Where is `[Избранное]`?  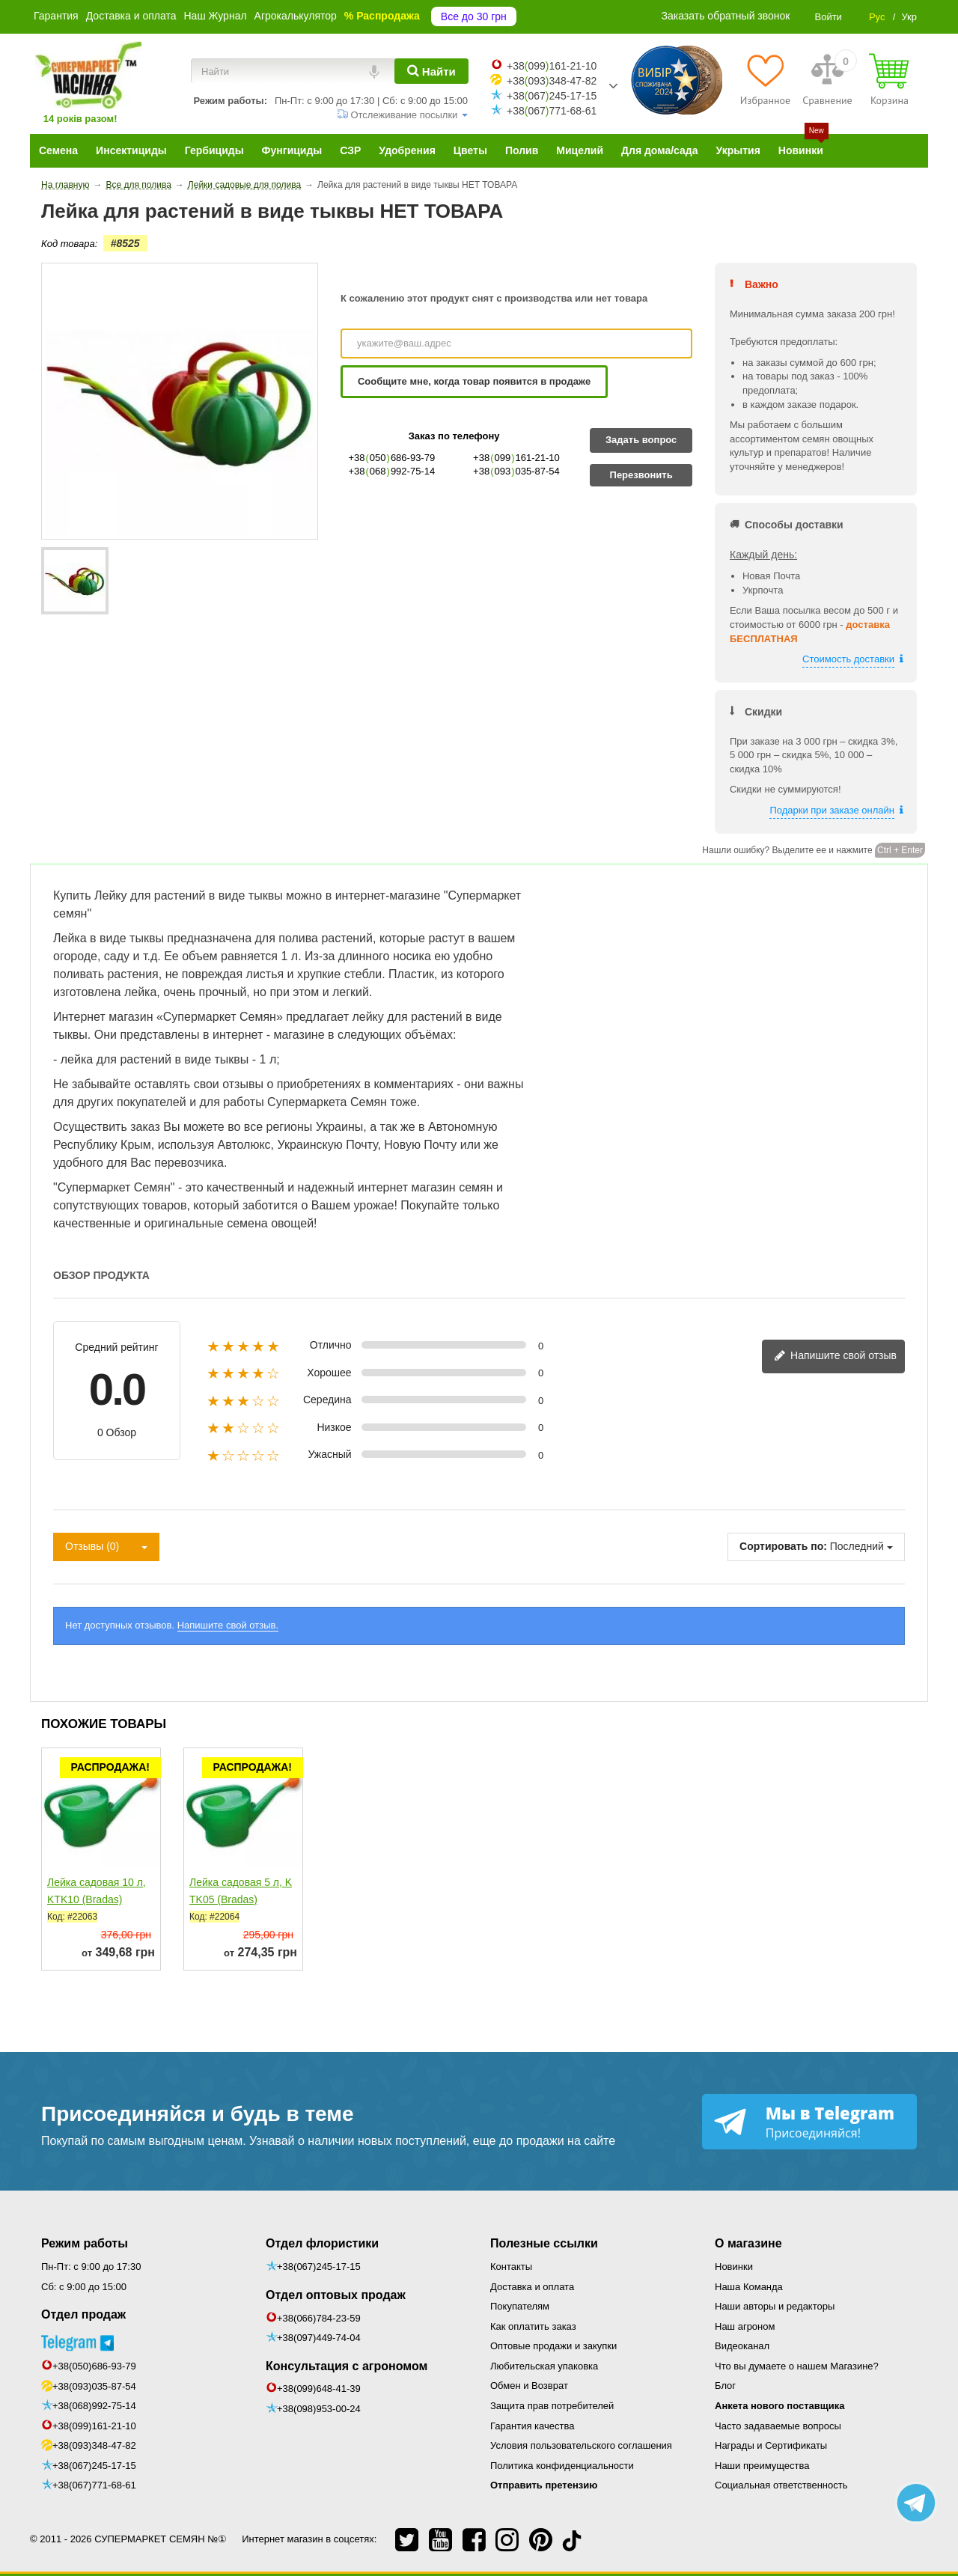 [Избранное] is located at coordinates (765, 79).